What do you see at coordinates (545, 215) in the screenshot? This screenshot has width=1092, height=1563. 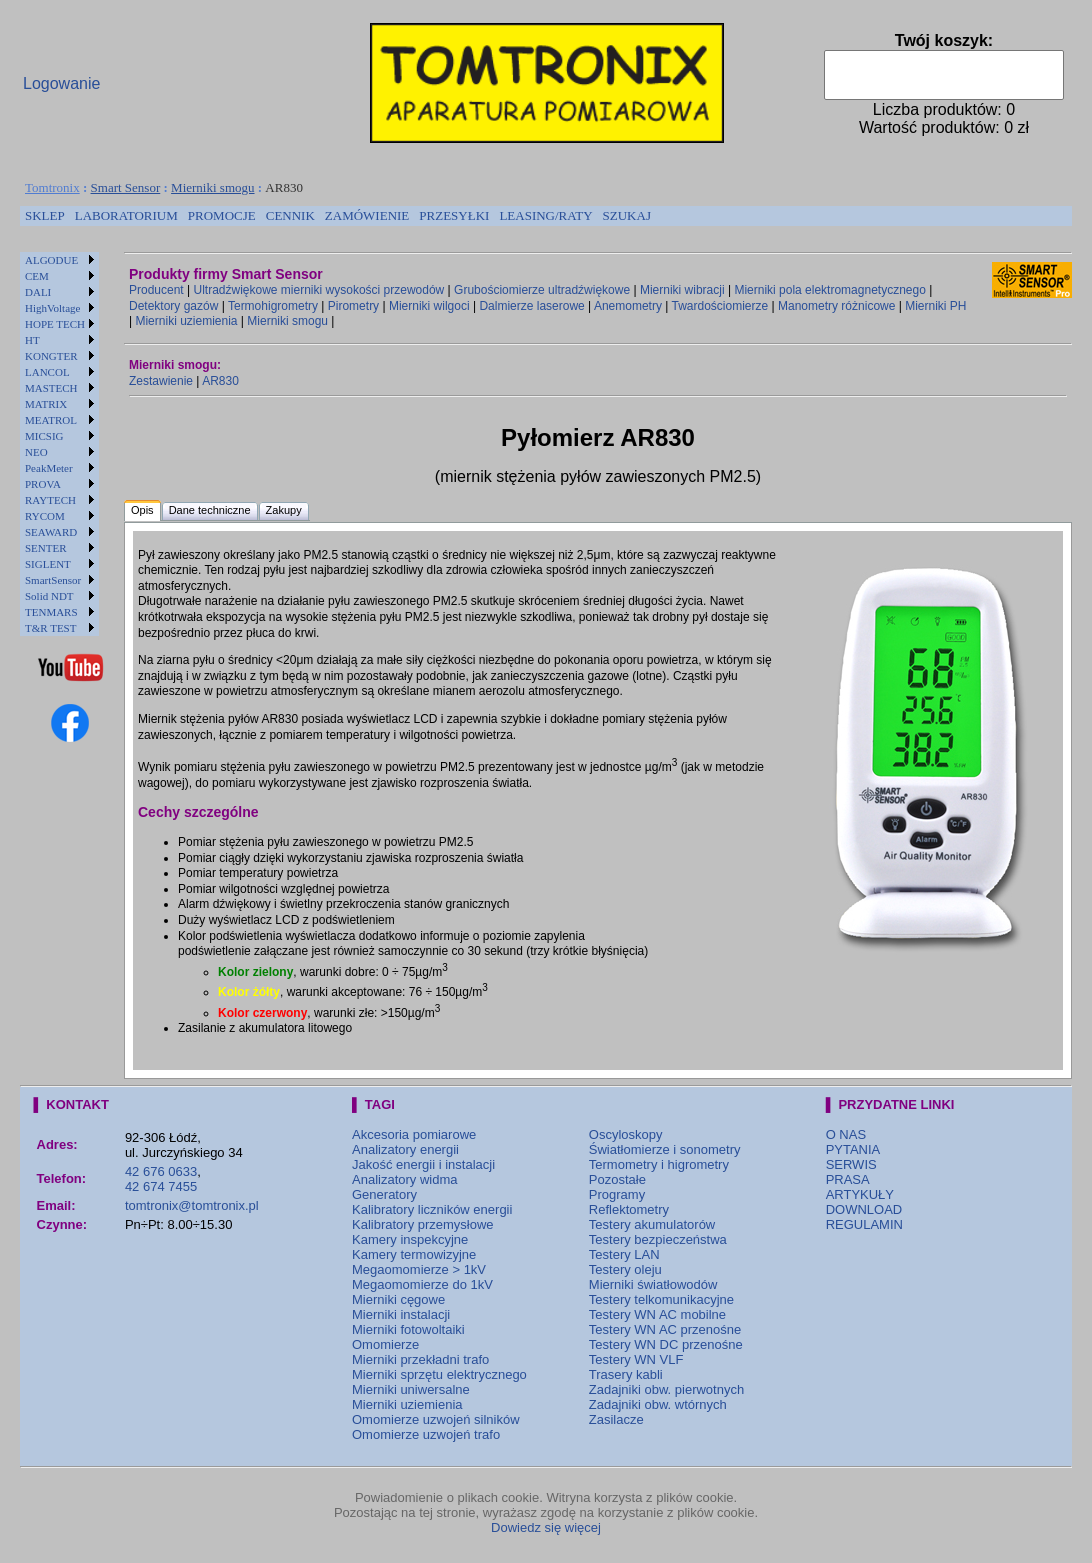 I see `LEASING/RATY` at bounding box center [545, 215].